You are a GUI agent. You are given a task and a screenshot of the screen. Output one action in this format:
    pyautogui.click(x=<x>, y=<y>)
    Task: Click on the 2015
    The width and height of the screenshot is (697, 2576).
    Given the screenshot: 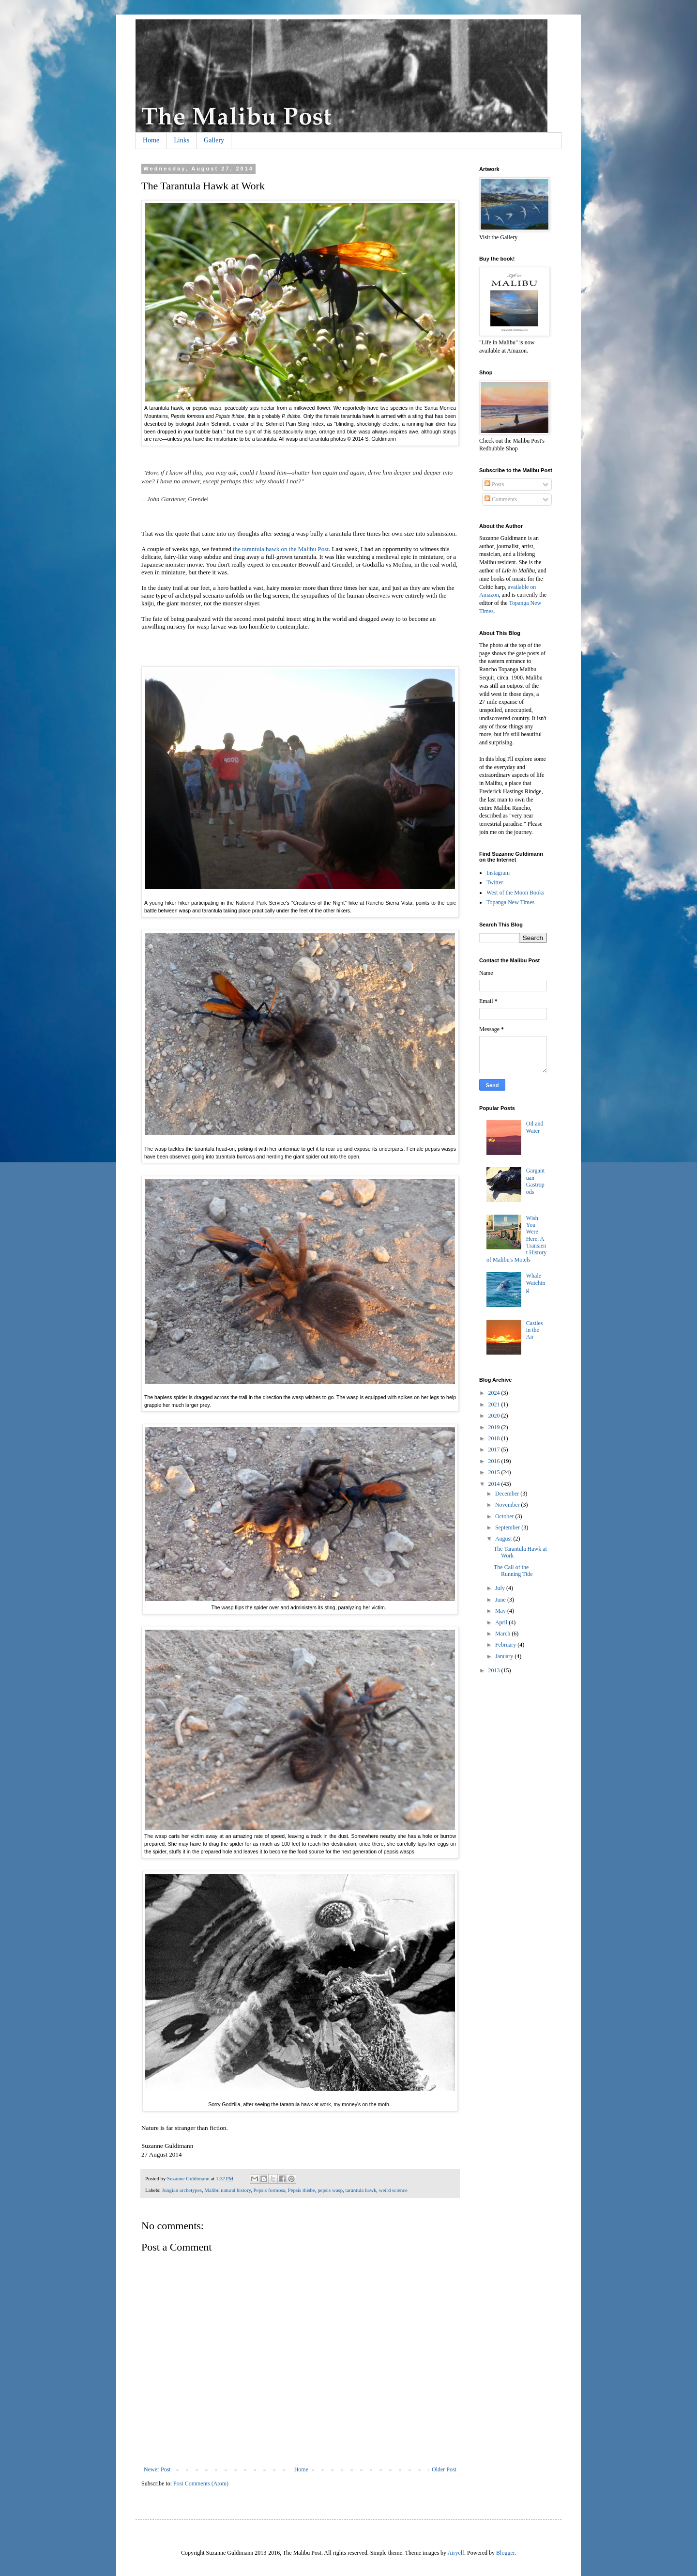 What is the action you would take?
    pyautogui.click(x=494, y=1472)
    